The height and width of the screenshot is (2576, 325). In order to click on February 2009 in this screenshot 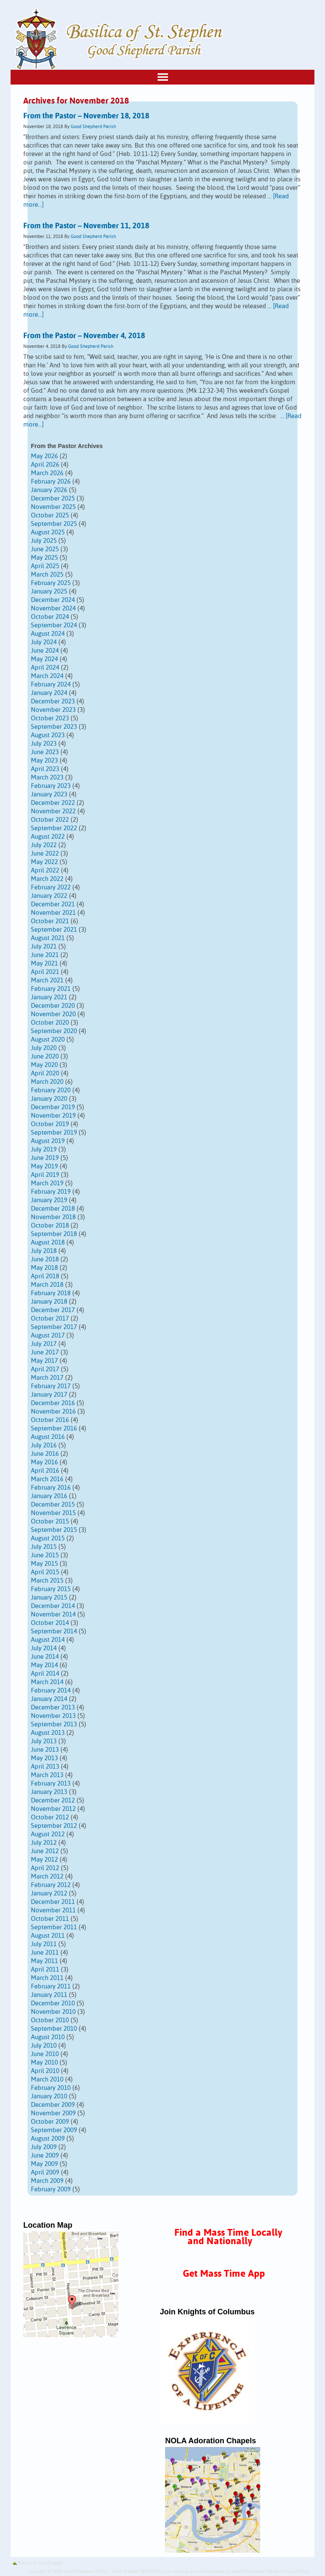, I will do `click(51, 2189)`.